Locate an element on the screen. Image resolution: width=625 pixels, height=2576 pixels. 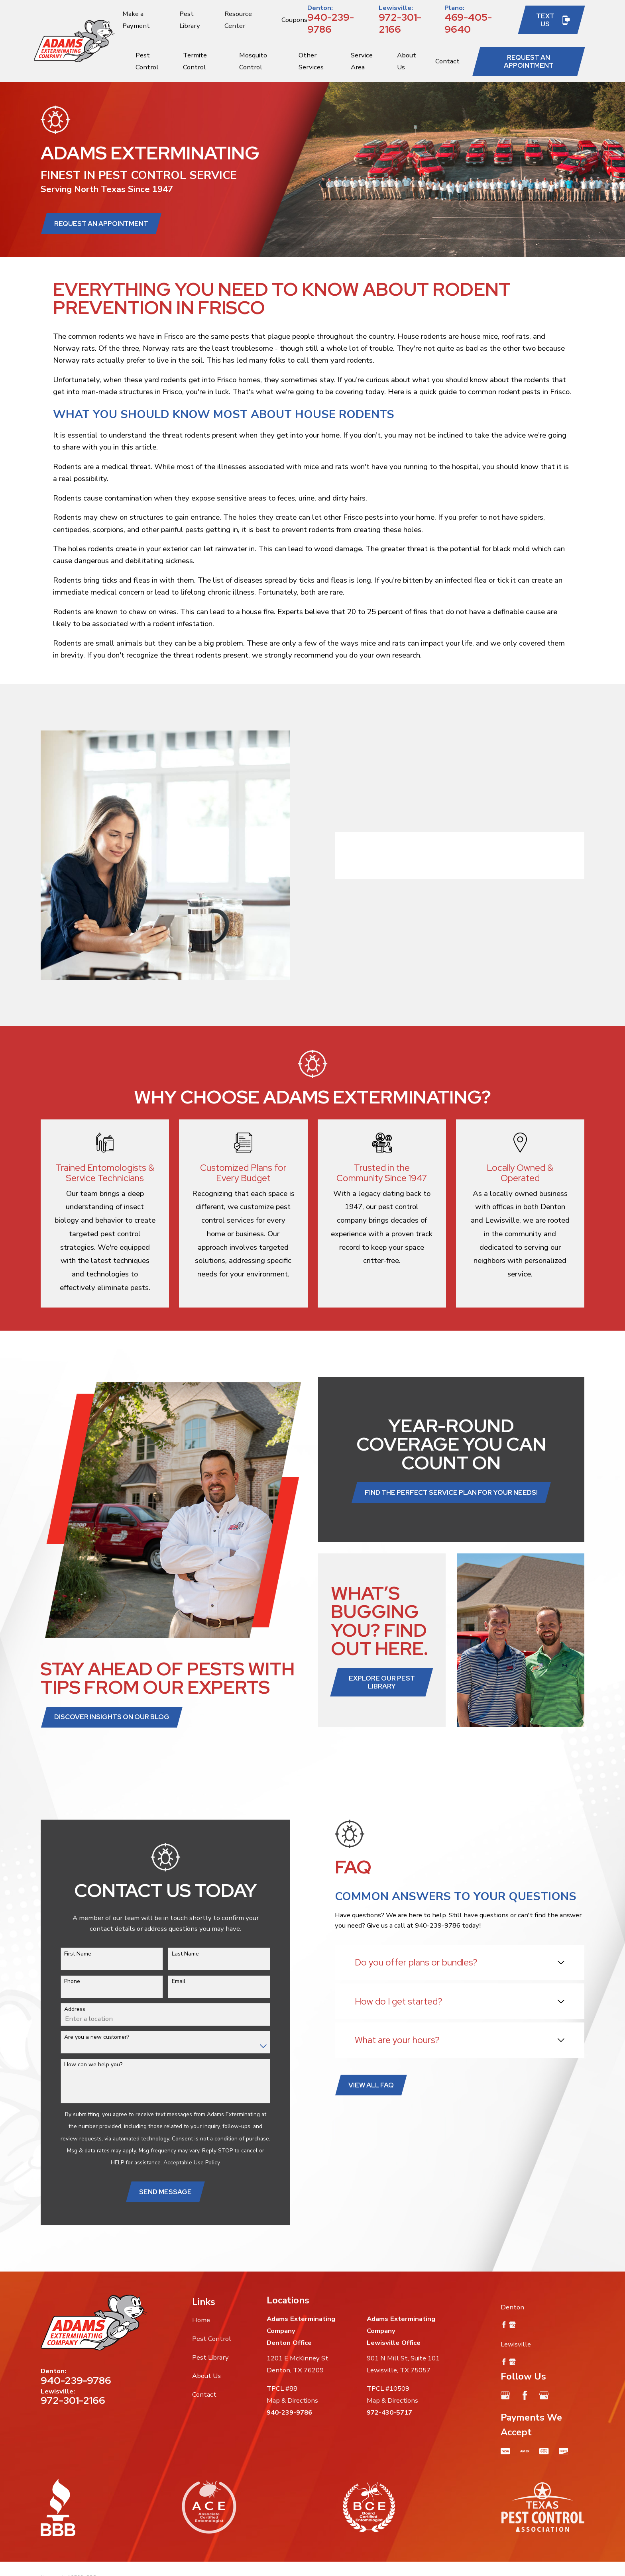
Other Services [menuitem] is located at coordinates (311, 61).